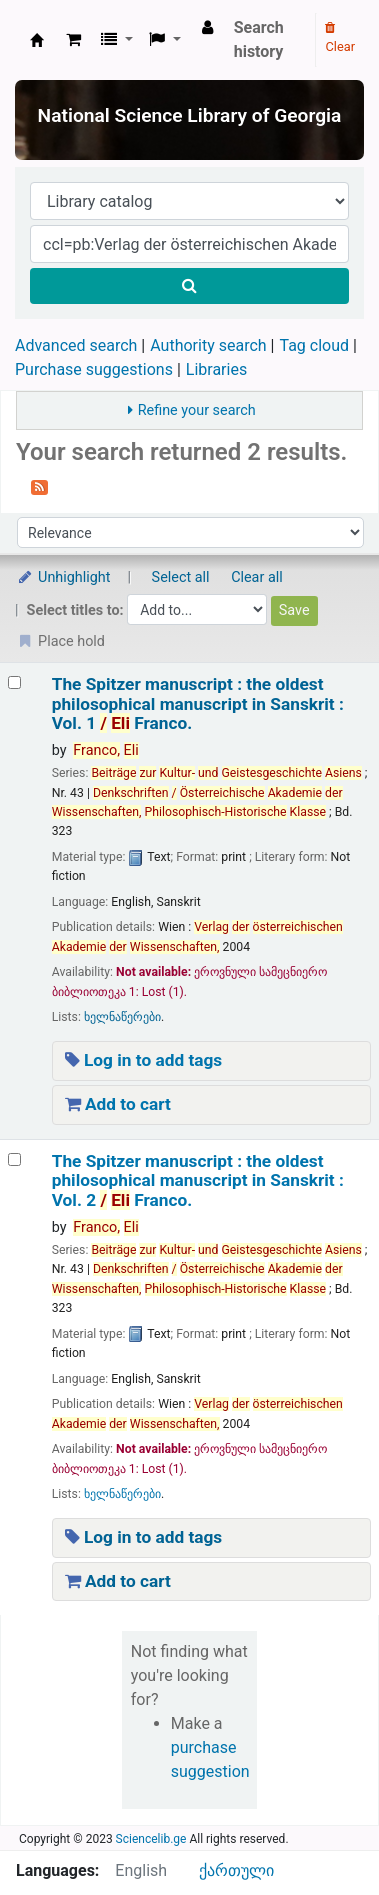 This screenshot has width=379, height=1895. I want to click on Tag cloud, so click(314, 345).